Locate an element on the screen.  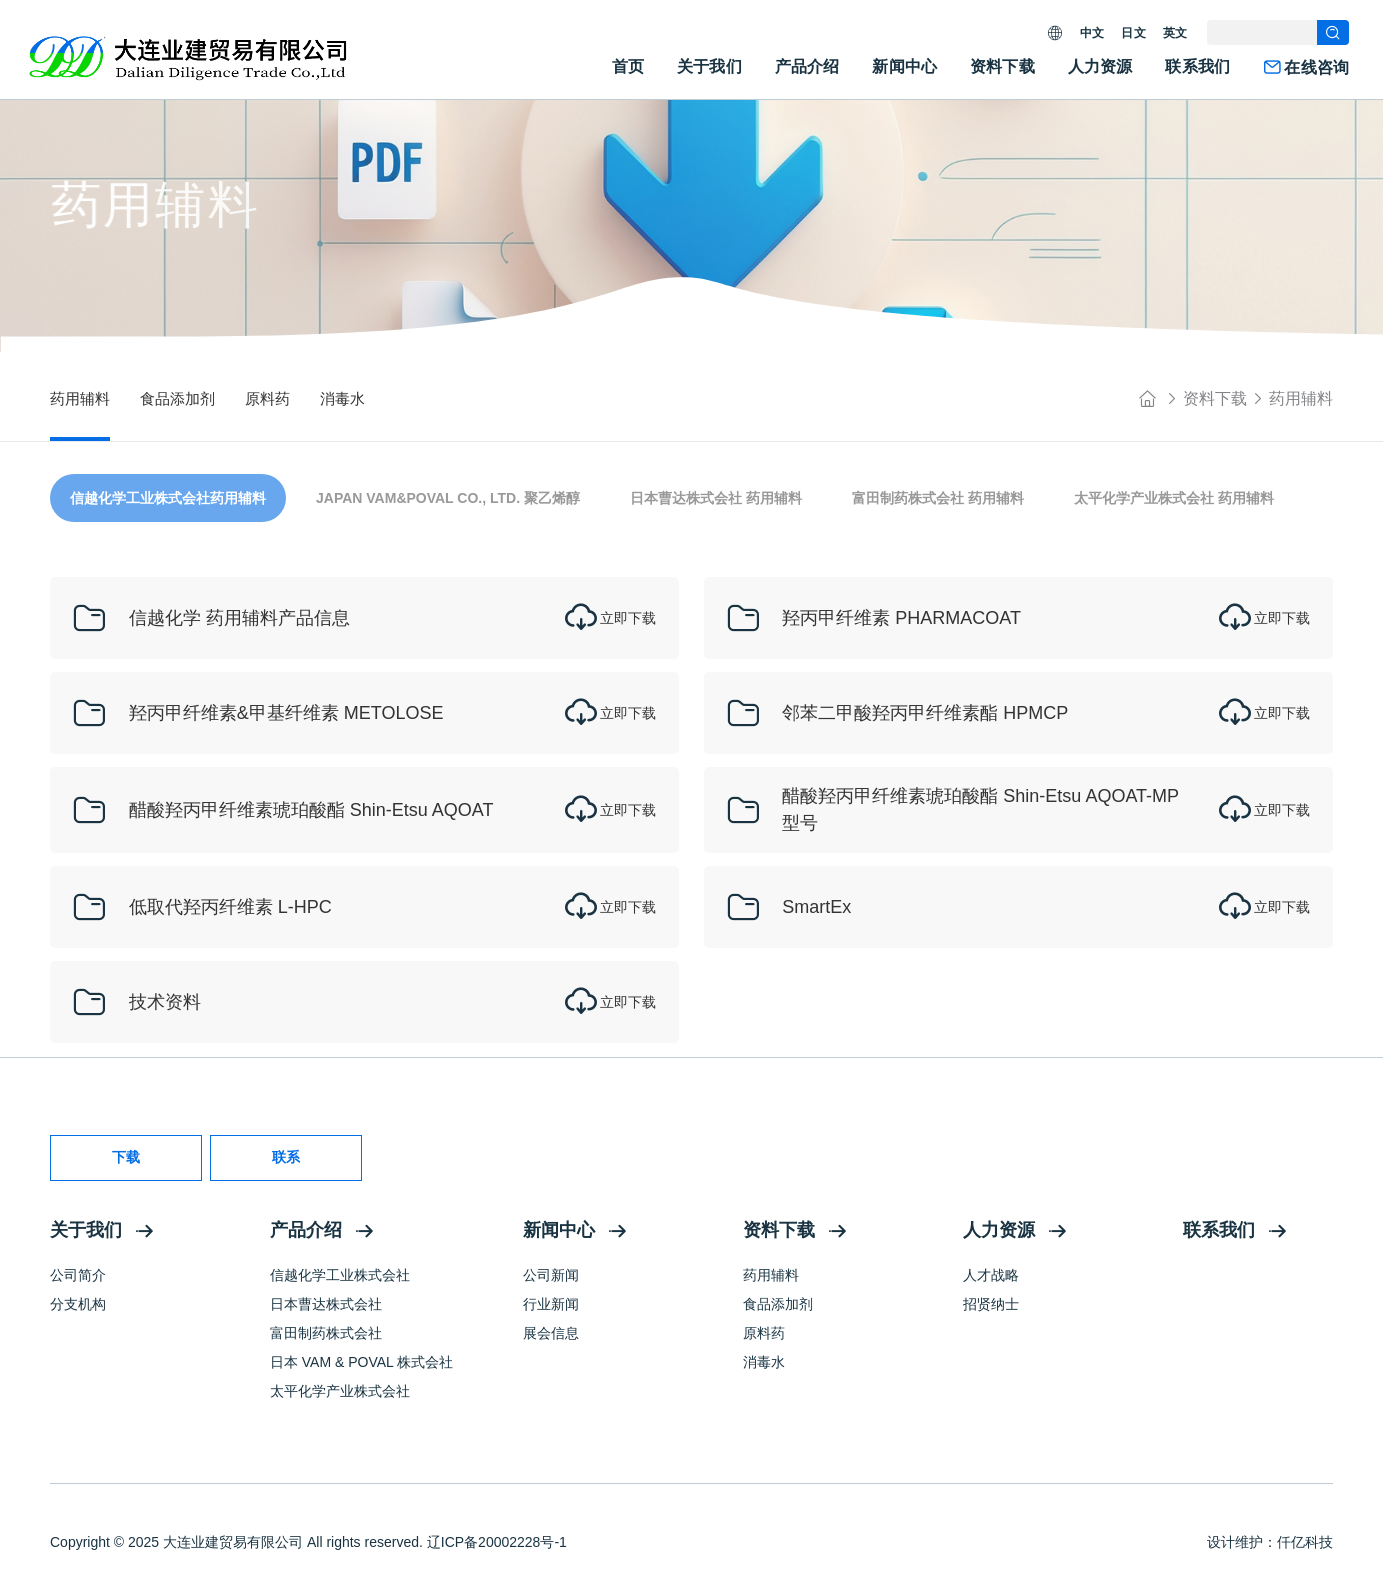
日本 VAM & POVAL 株式会社 is located at coordinates (361, 1362).